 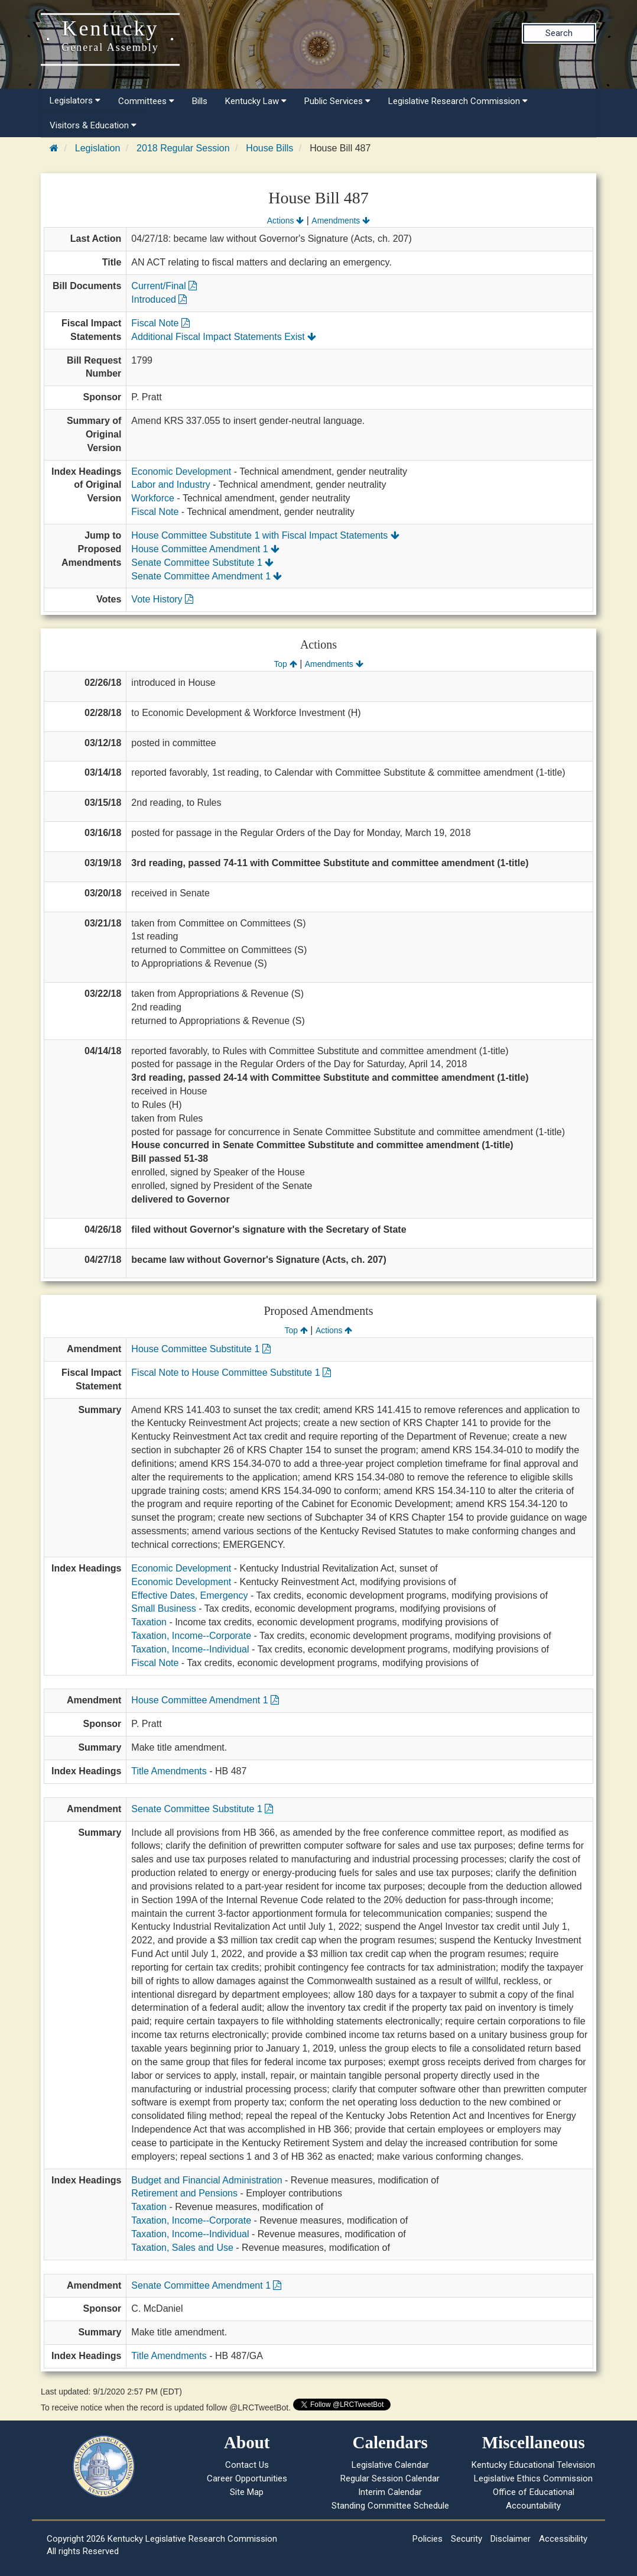 I want to click on Regular Session Calendar, so click(x=390, y=2478).